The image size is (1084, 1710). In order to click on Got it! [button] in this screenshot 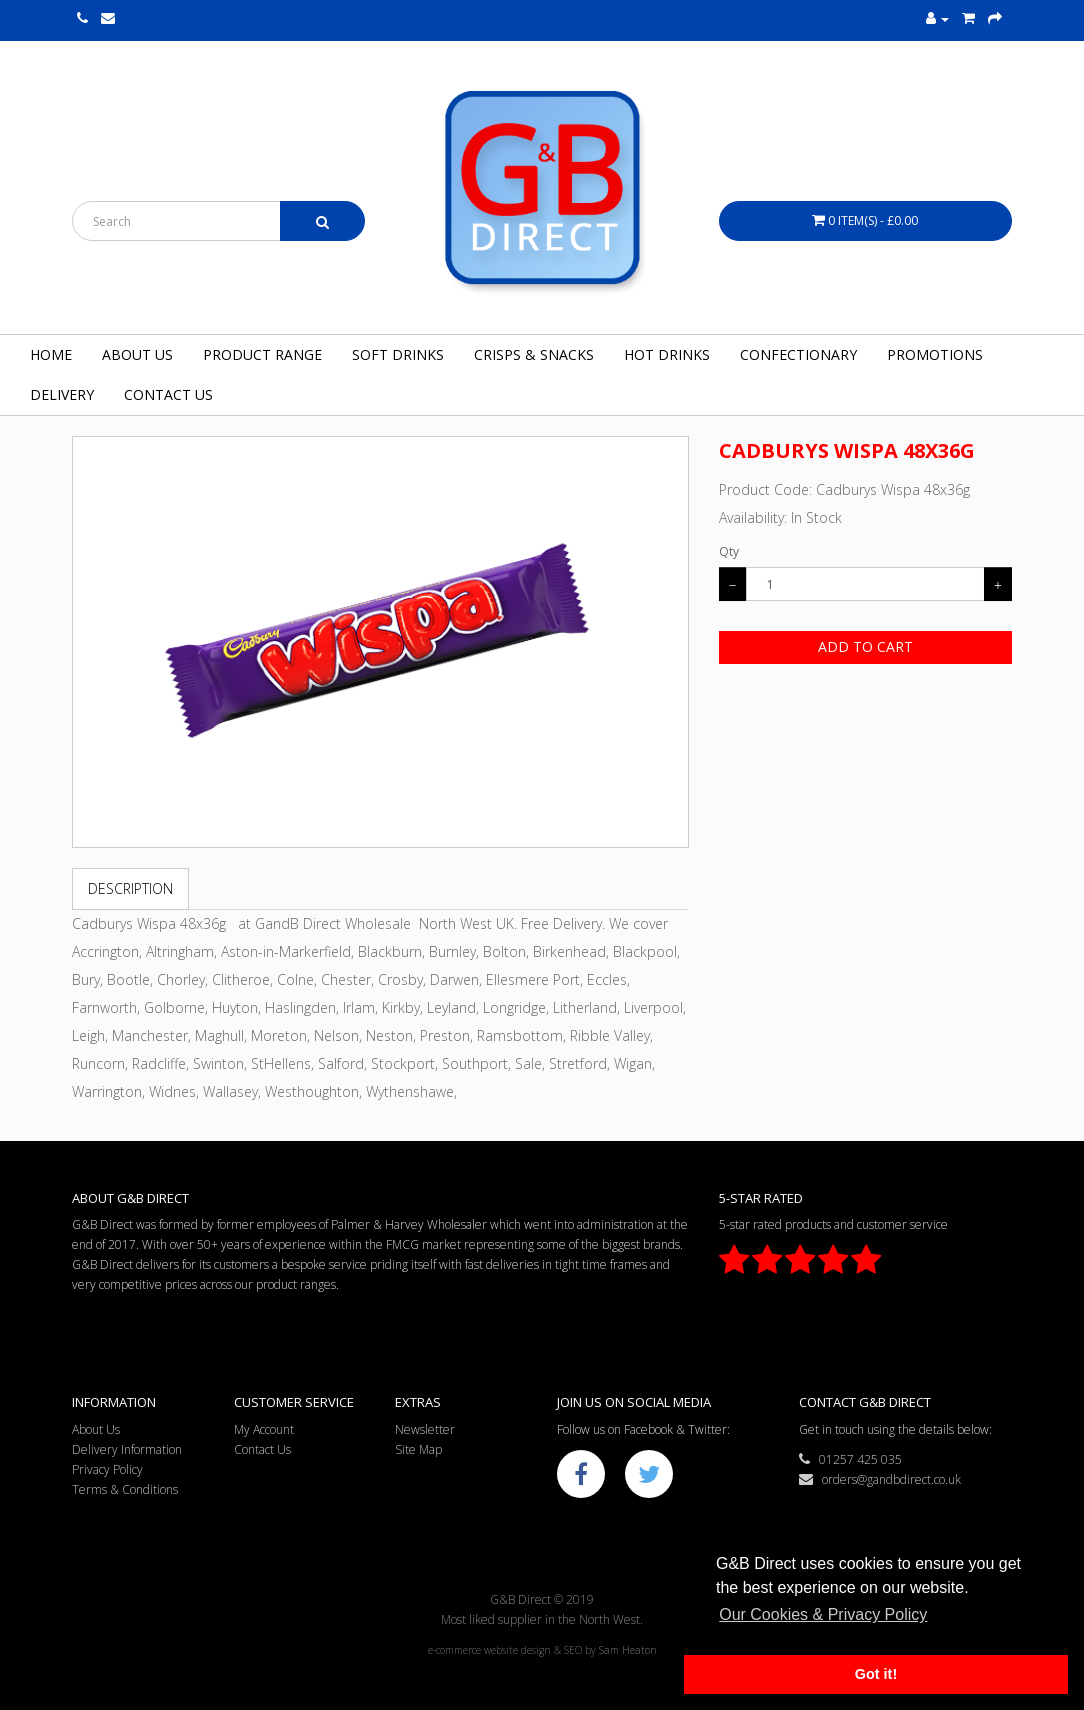, I will do `click(876, 1674)`.